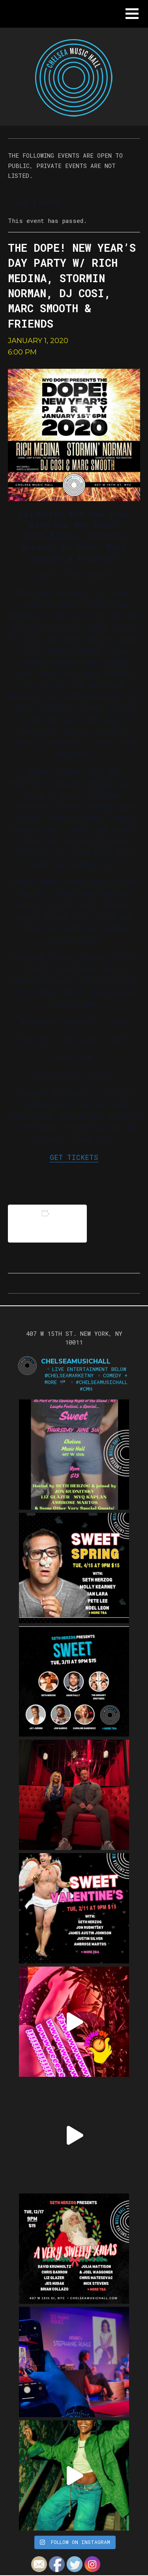 The image size is (148, 2576). I want to click on [button], so click(132, 13).